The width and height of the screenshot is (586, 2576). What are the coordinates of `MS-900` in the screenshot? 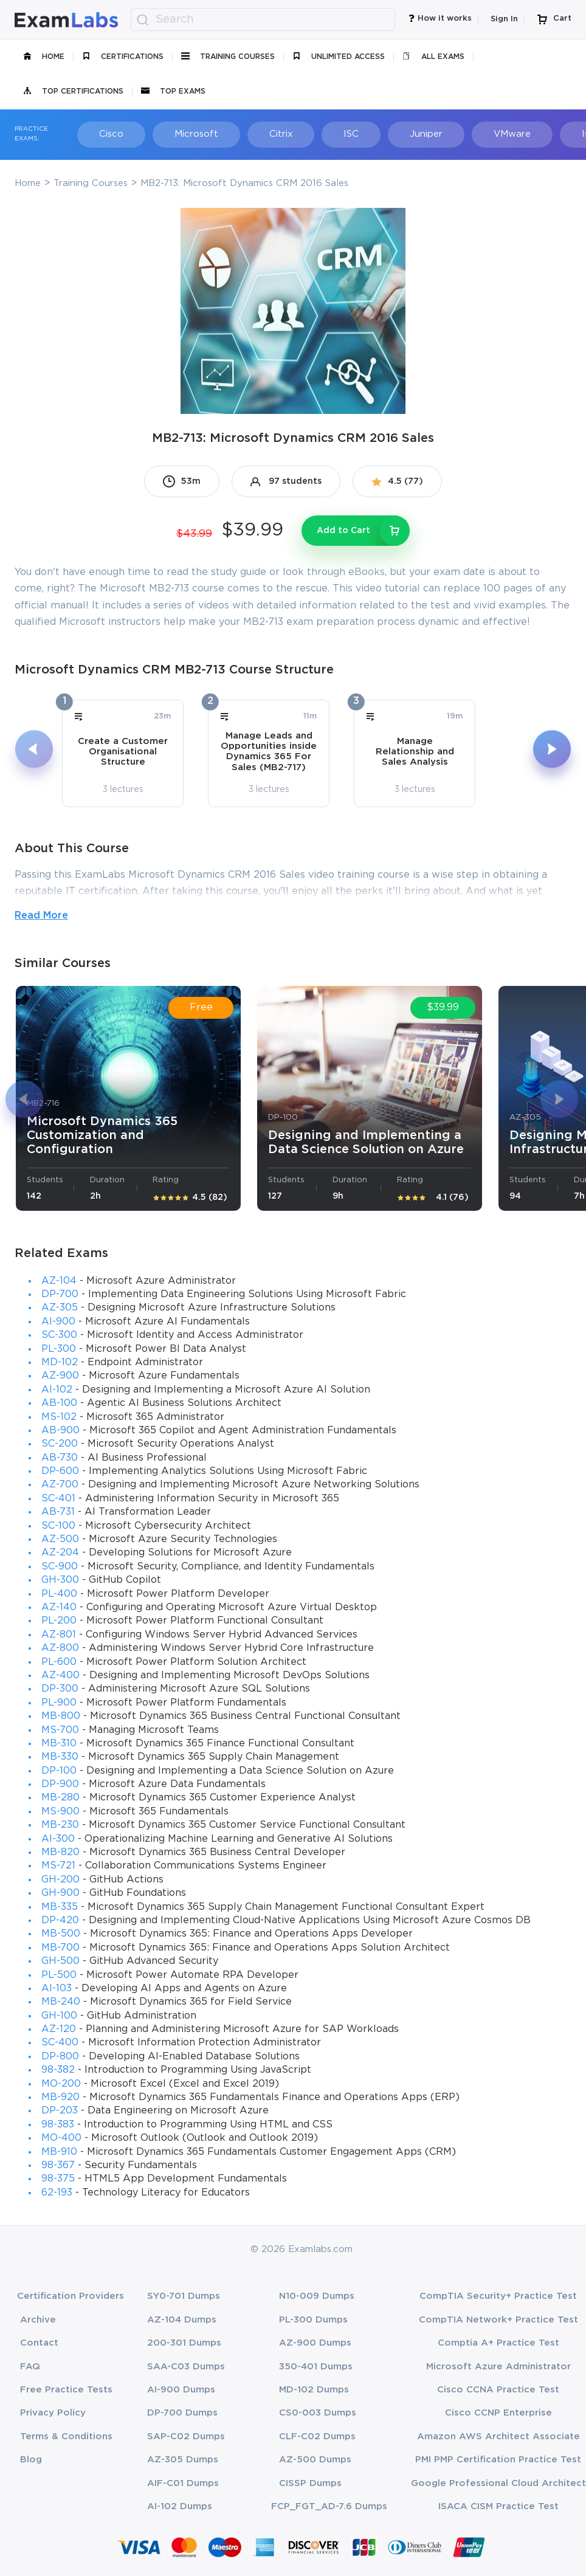 It's located at (60, 1811).